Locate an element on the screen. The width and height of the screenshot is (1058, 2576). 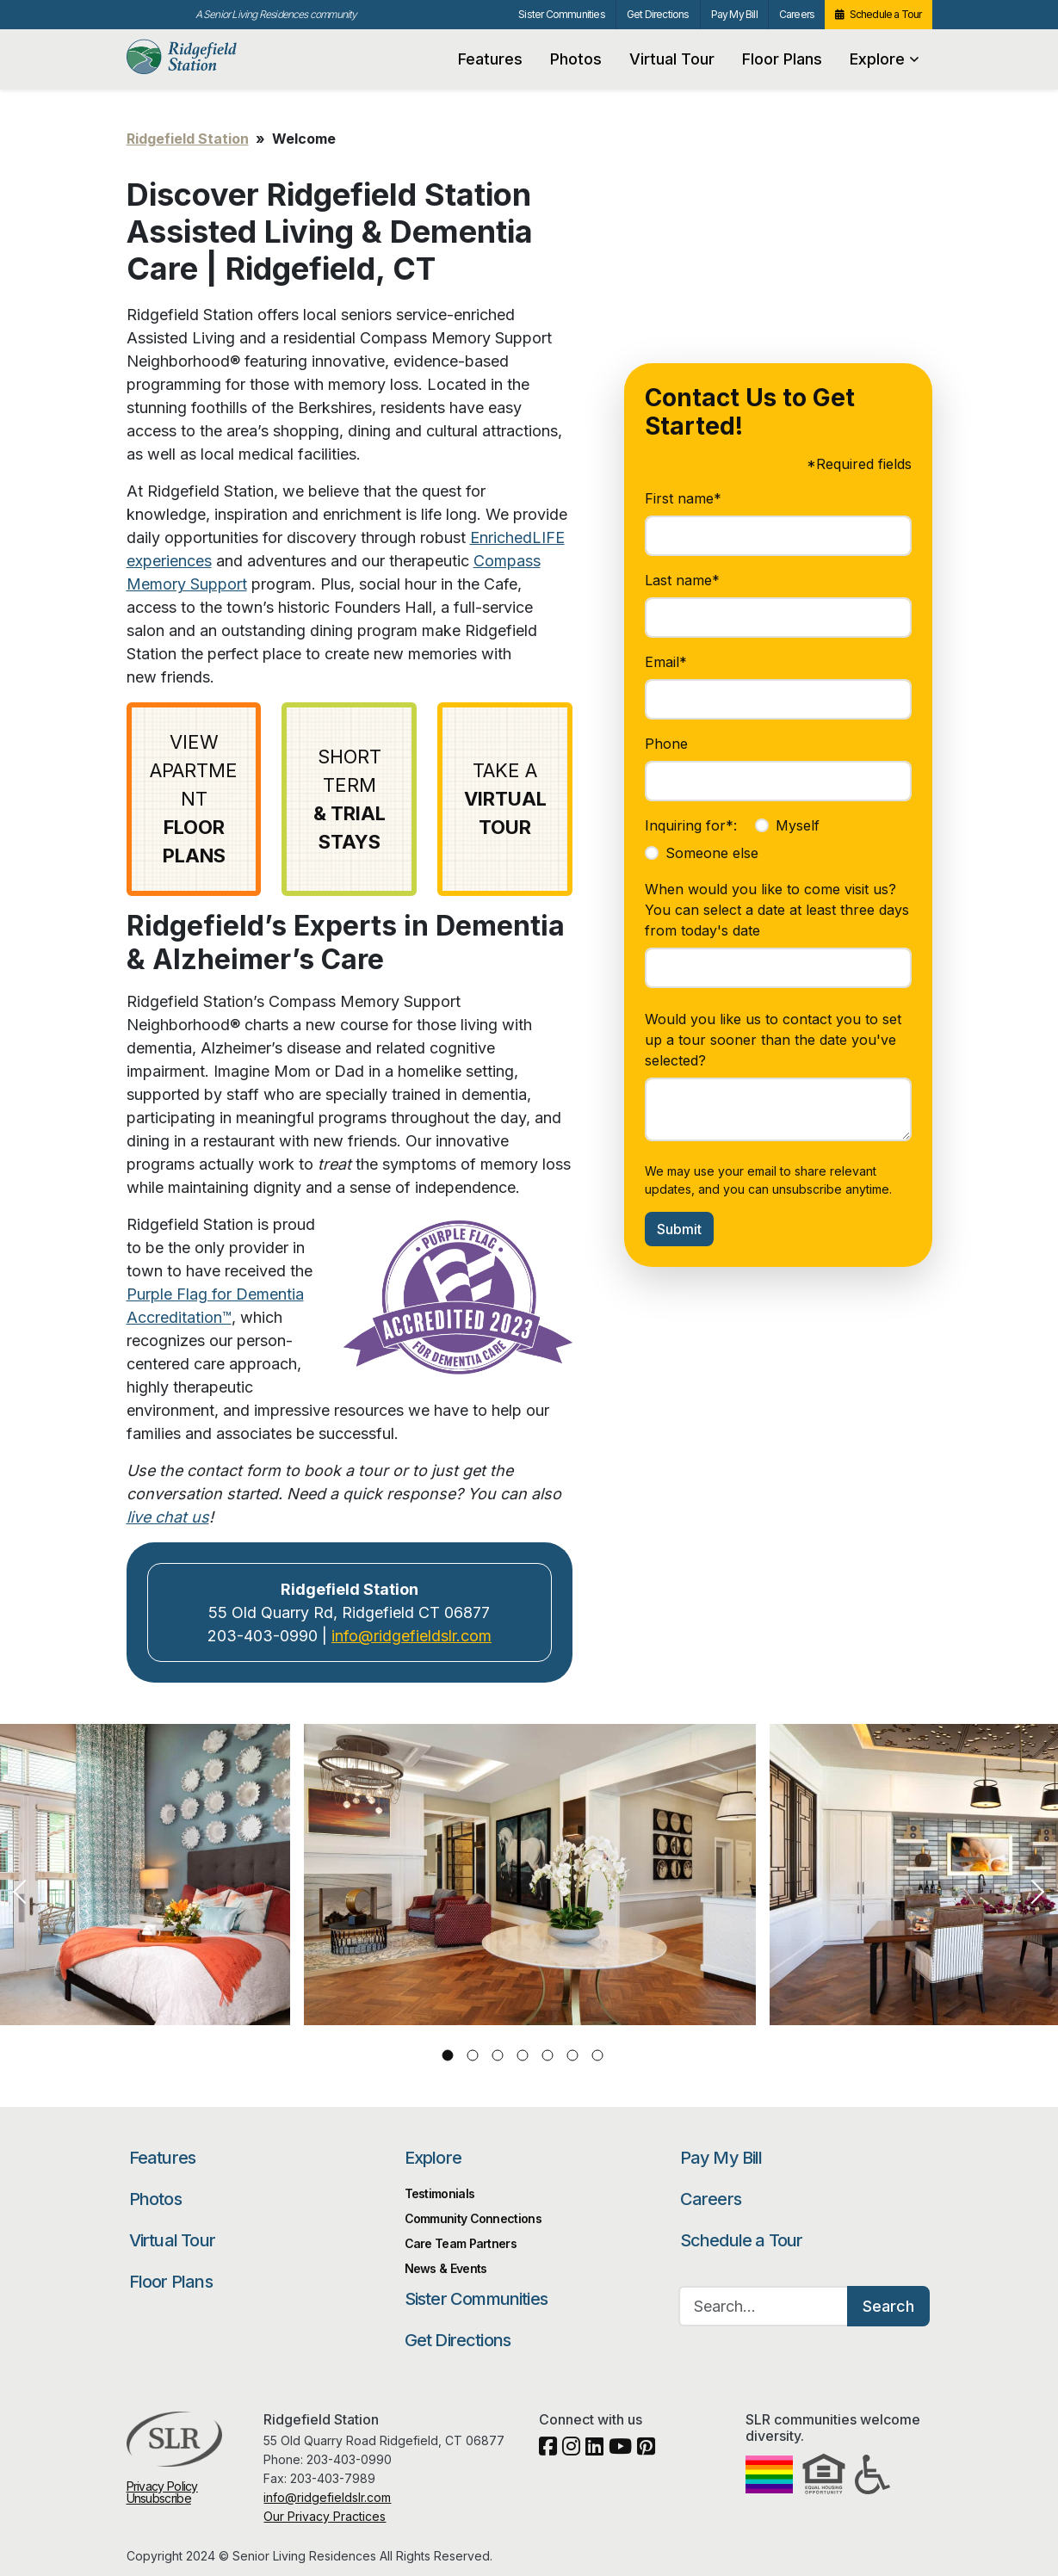
Last name* is located at coordinates (682, 580).